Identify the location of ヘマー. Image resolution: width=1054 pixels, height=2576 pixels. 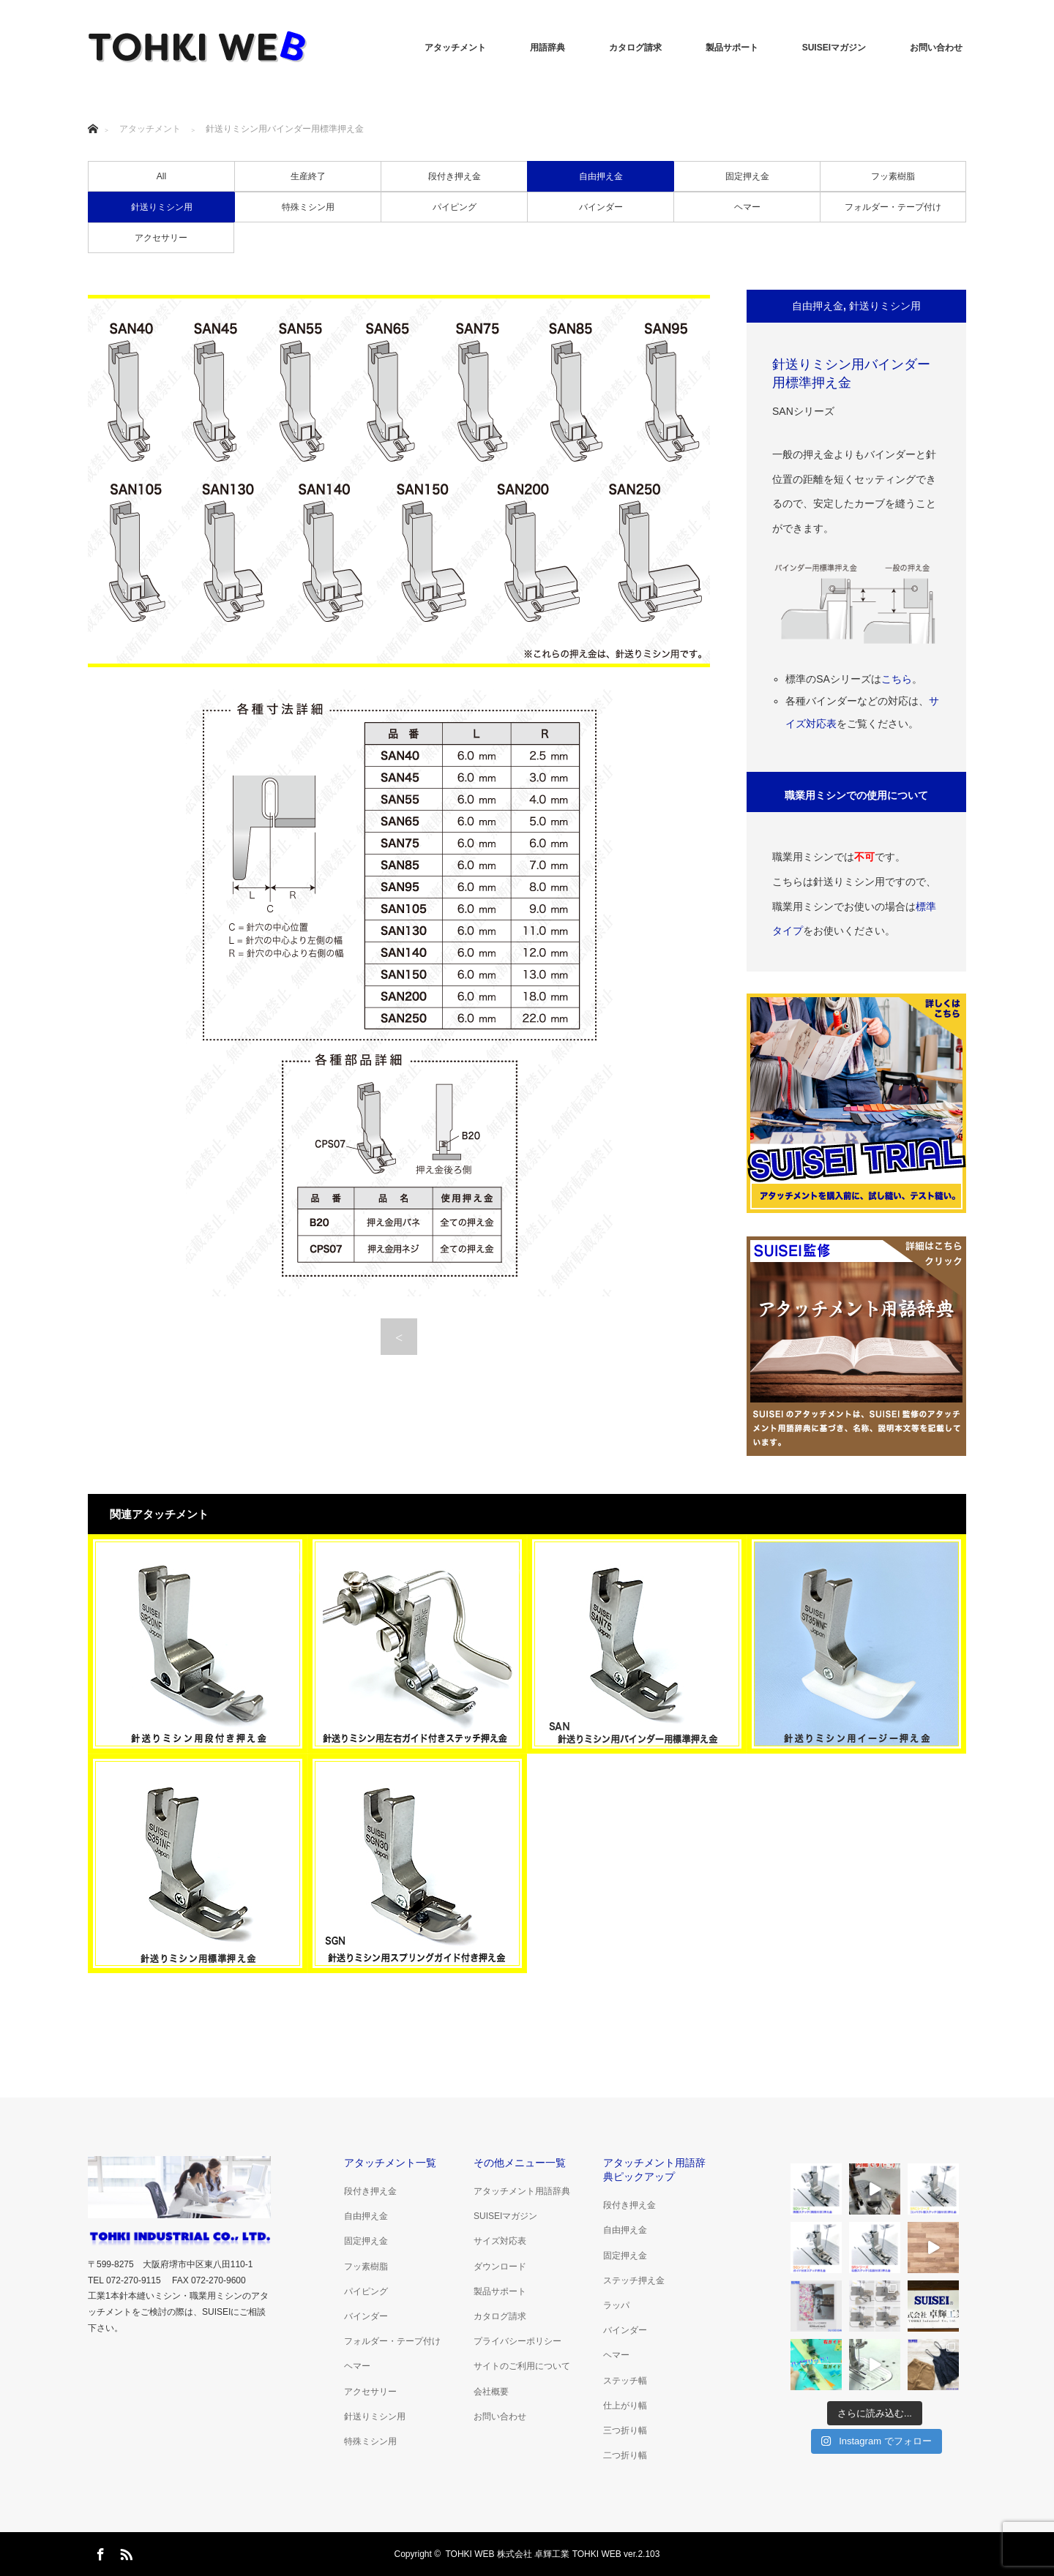
(747, 207).